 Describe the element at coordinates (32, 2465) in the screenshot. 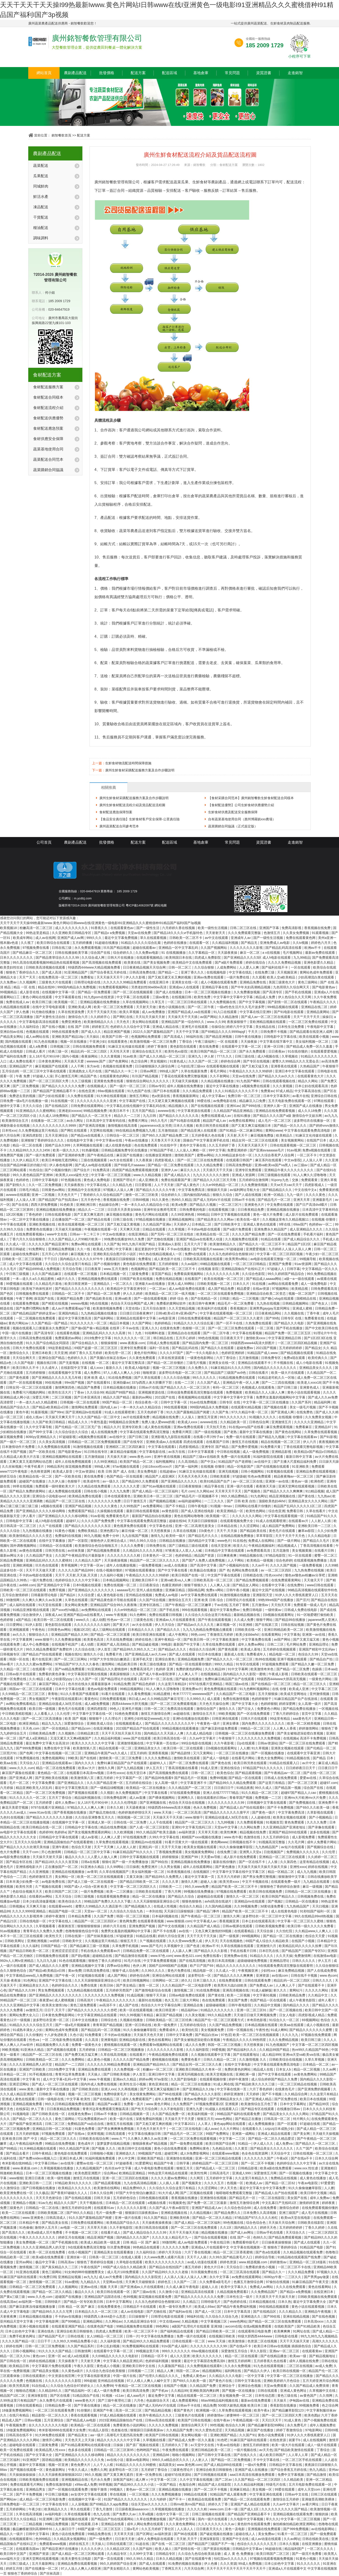

I see `最新中文字幕视频` at that location.